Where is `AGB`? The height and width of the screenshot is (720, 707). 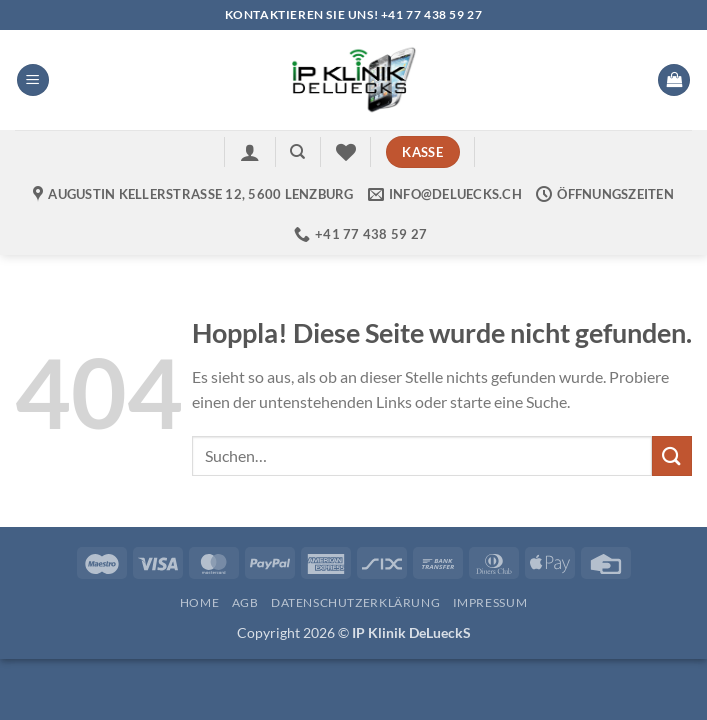 AGB is located at coordinates (245, 602).